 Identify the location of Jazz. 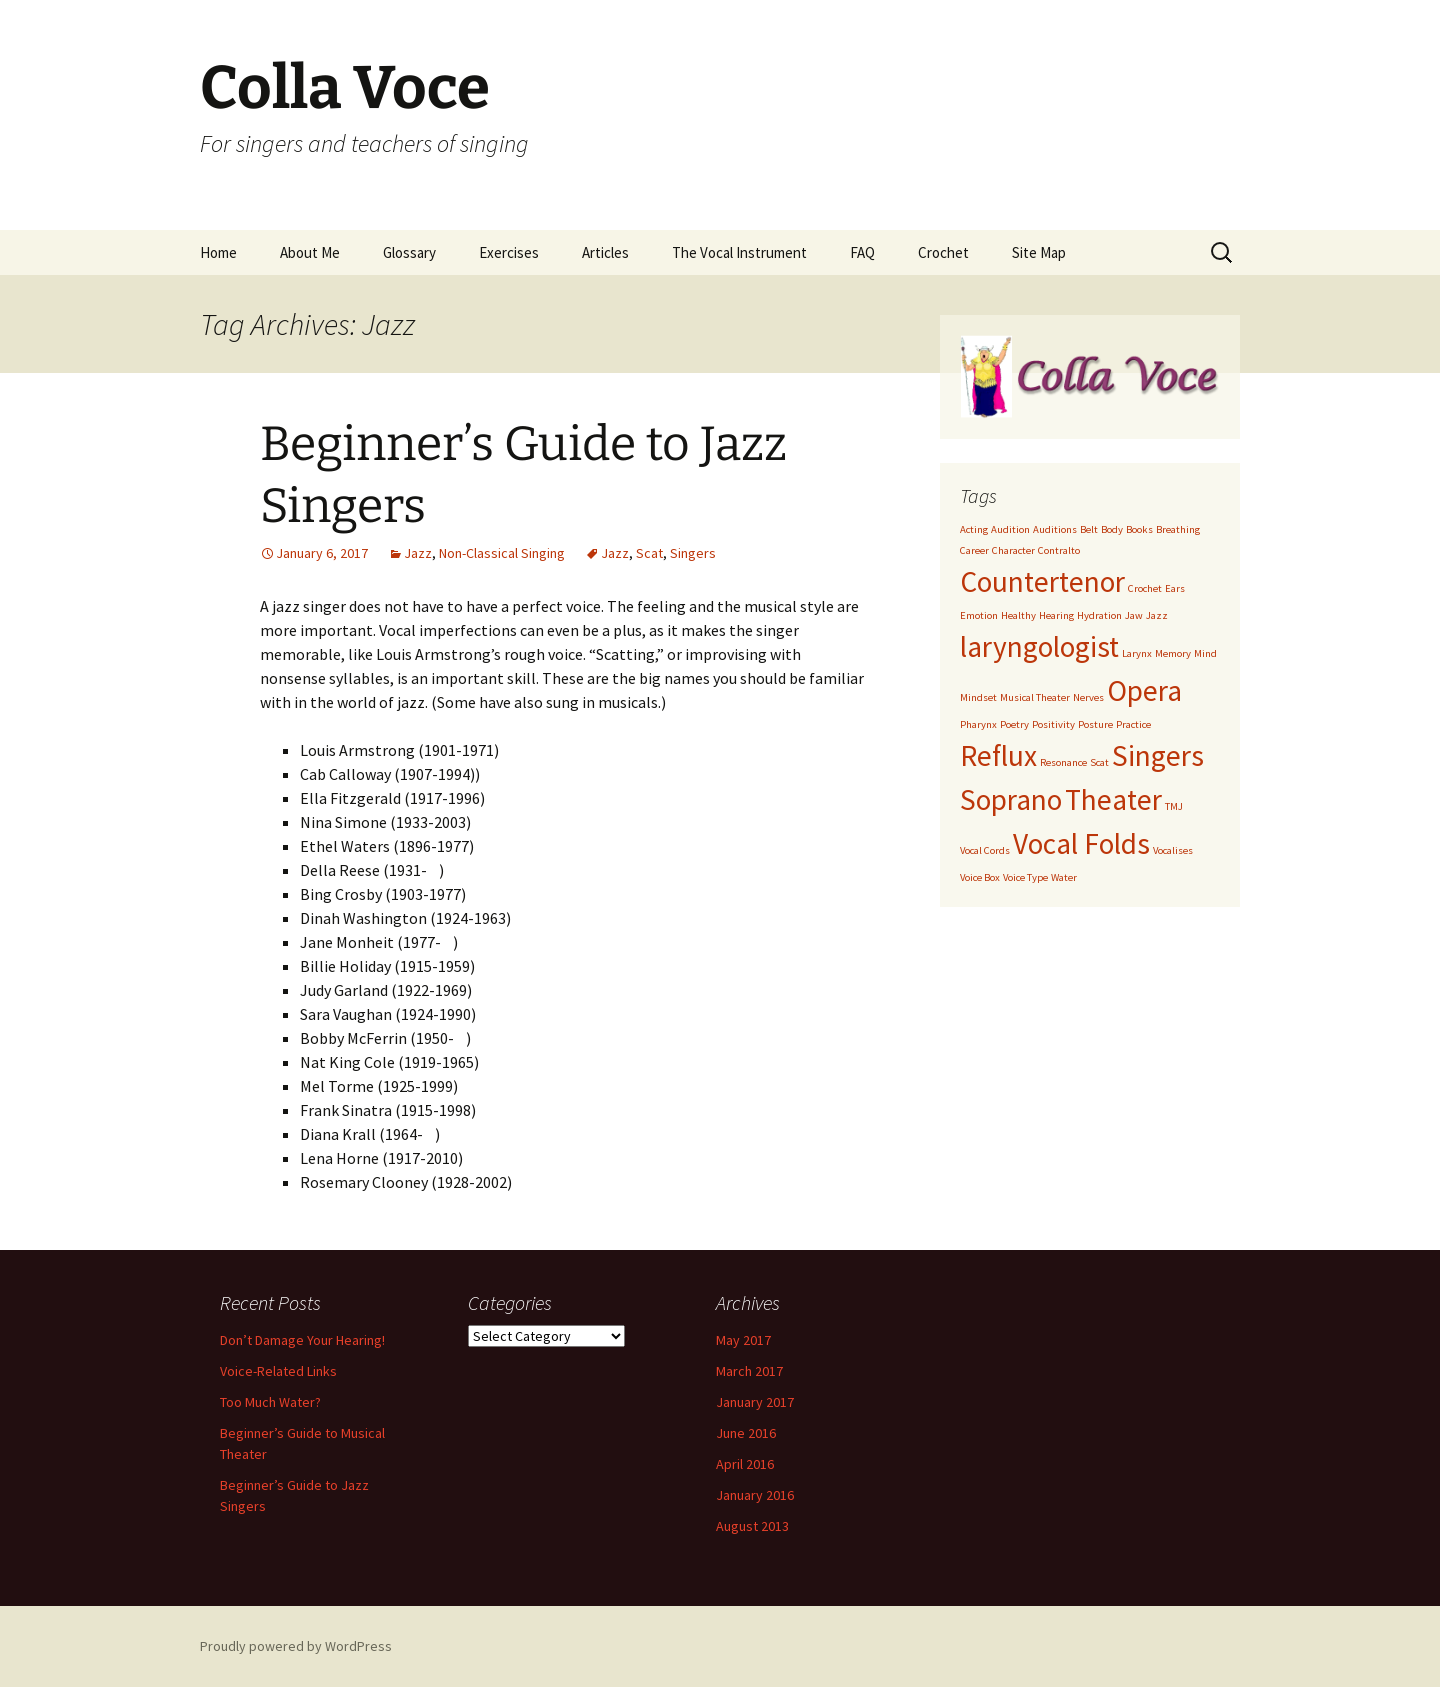
(418, 553).